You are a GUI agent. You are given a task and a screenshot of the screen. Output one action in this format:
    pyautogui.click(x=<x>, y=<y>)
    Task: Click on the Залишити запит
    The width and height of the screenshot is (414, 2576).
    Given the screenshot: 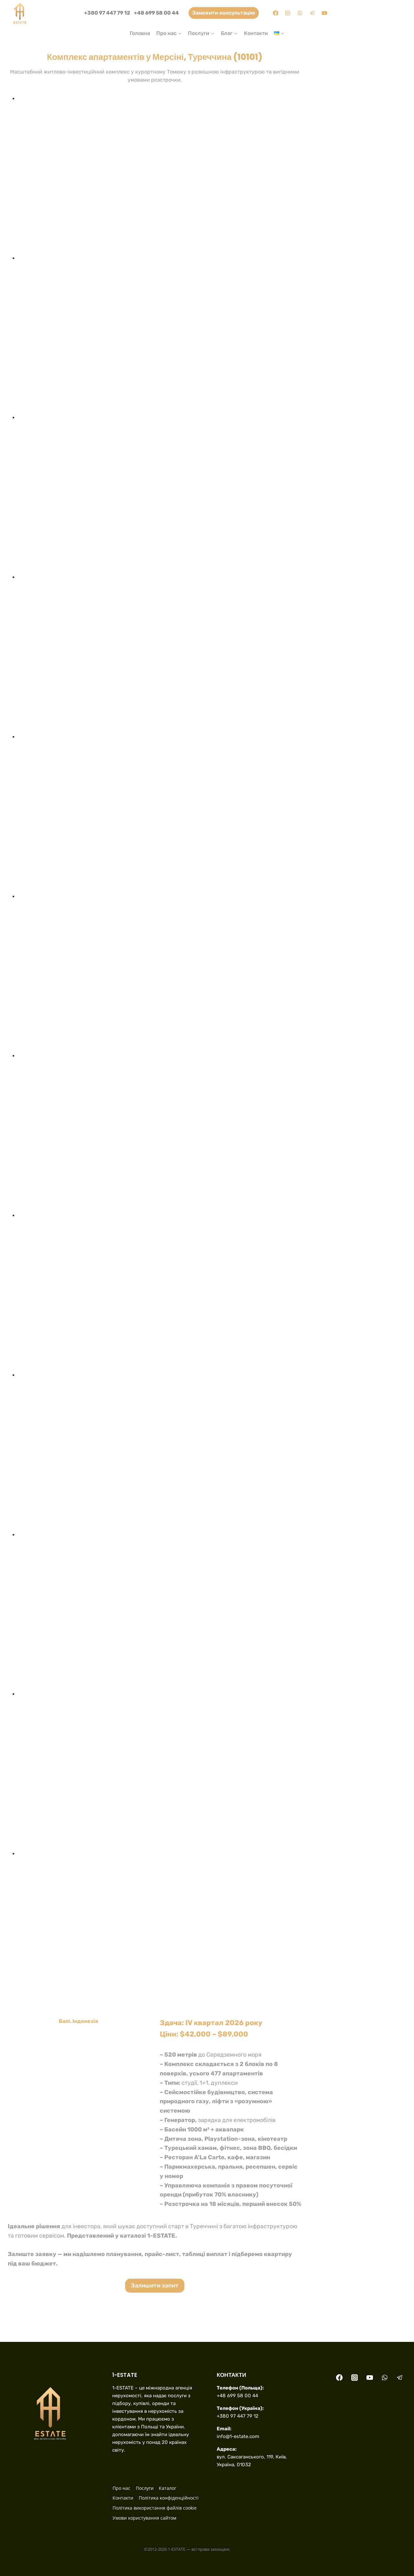 What is the action you would take?
    pyautogui.click(x=155, y=2285)
    